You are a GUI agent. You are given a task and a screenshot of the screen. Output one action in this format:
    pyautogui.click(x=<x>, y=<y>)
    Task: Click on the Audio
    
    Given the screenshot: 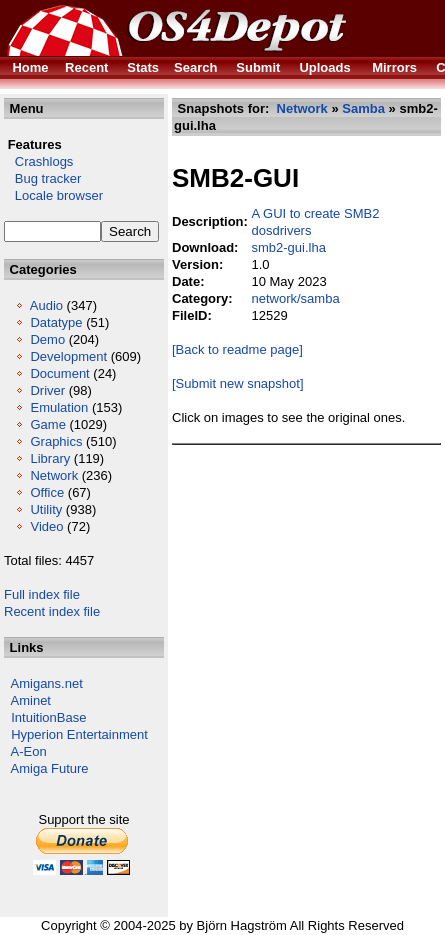 What is the action you would take?
    pyautogui.click(x=46, y=305)
    